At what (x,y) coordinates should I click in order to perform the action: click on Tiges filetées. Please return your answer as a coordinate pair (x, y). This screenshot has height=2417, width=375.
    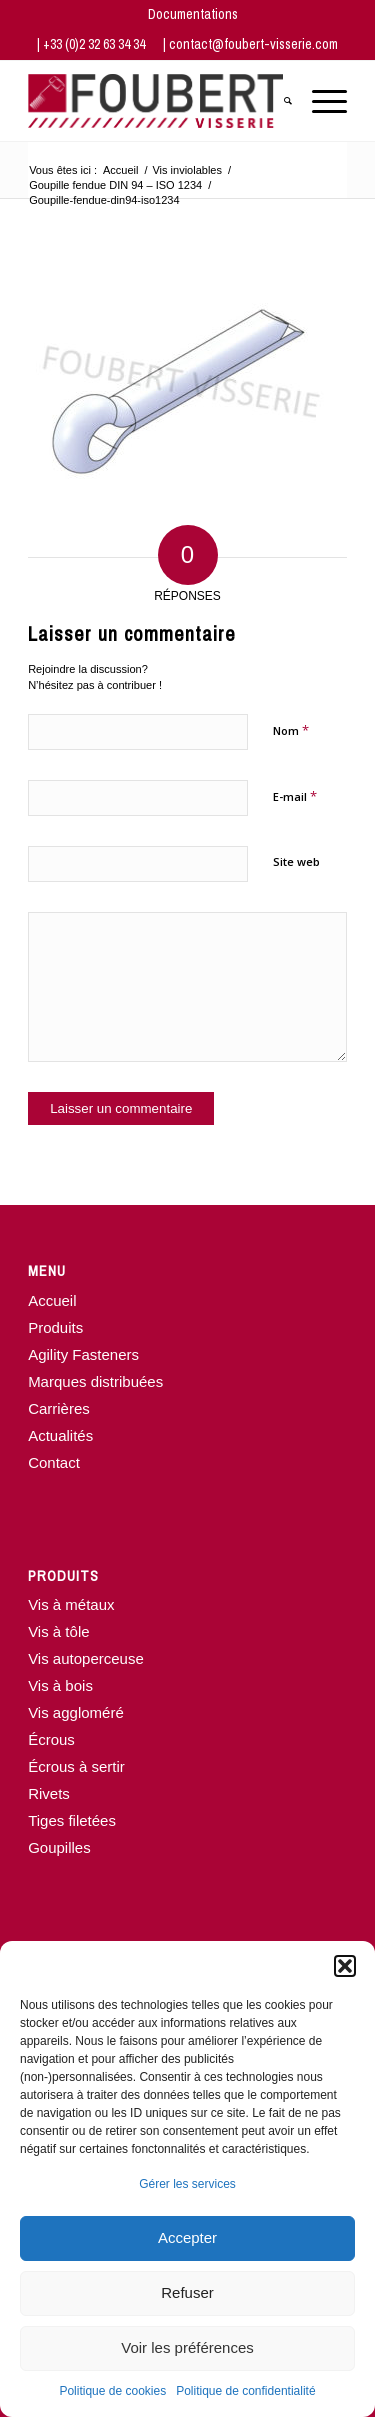
    Looking at the image, I should click on (72, 1820).